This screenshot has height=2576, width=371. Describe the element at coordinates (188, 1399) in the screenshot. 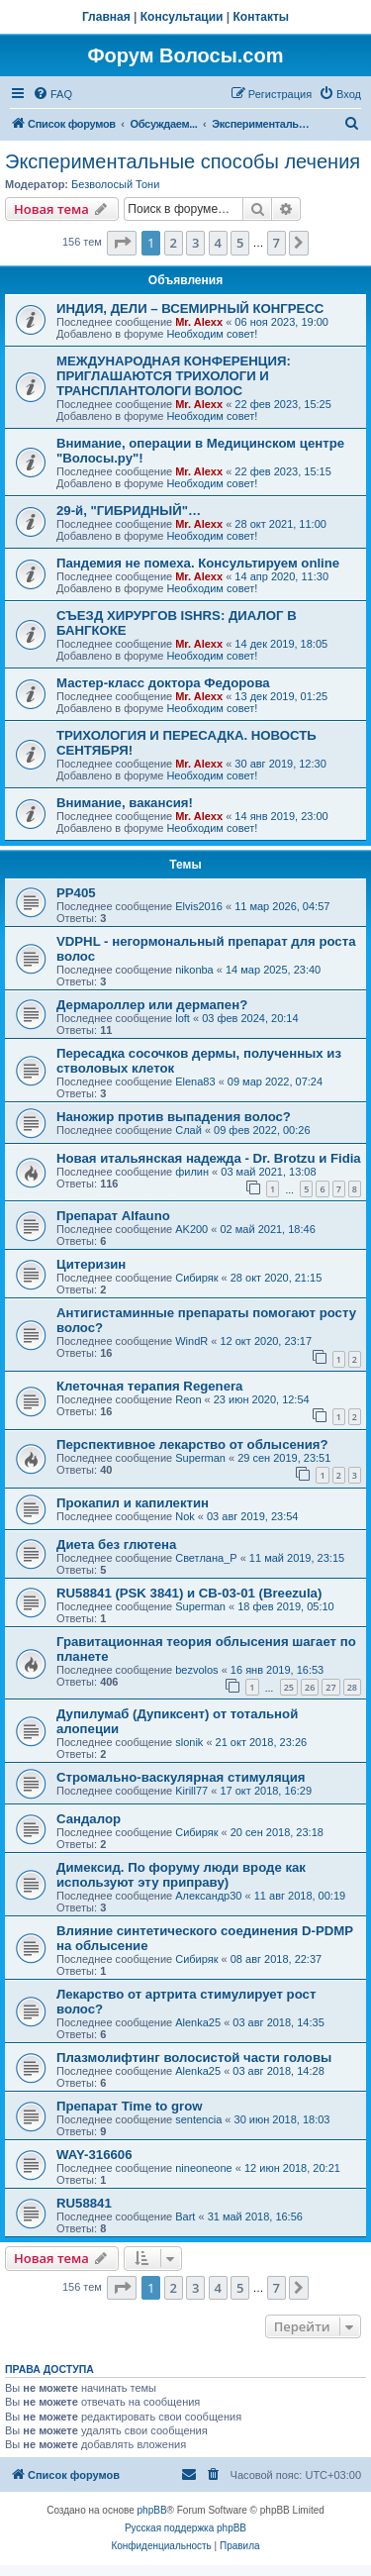

I see `Reon` at that location.